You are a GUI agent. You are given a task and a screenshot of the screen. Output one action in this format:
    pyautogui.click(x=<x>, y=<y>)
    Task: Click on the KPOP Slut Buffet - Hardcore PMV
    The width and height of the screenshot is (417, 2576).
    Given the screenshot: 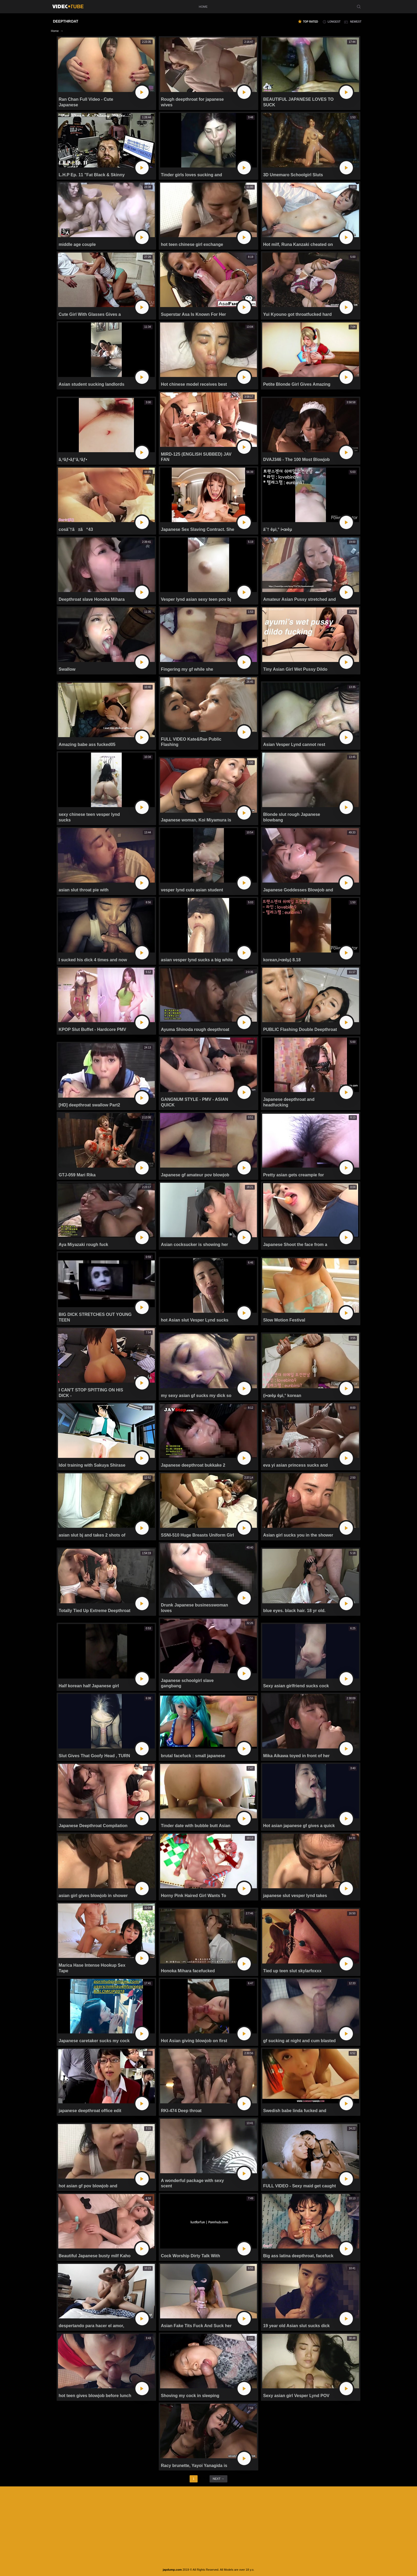 What is the action you would take?
    pyautogui.click(x=92, y=1029)
    